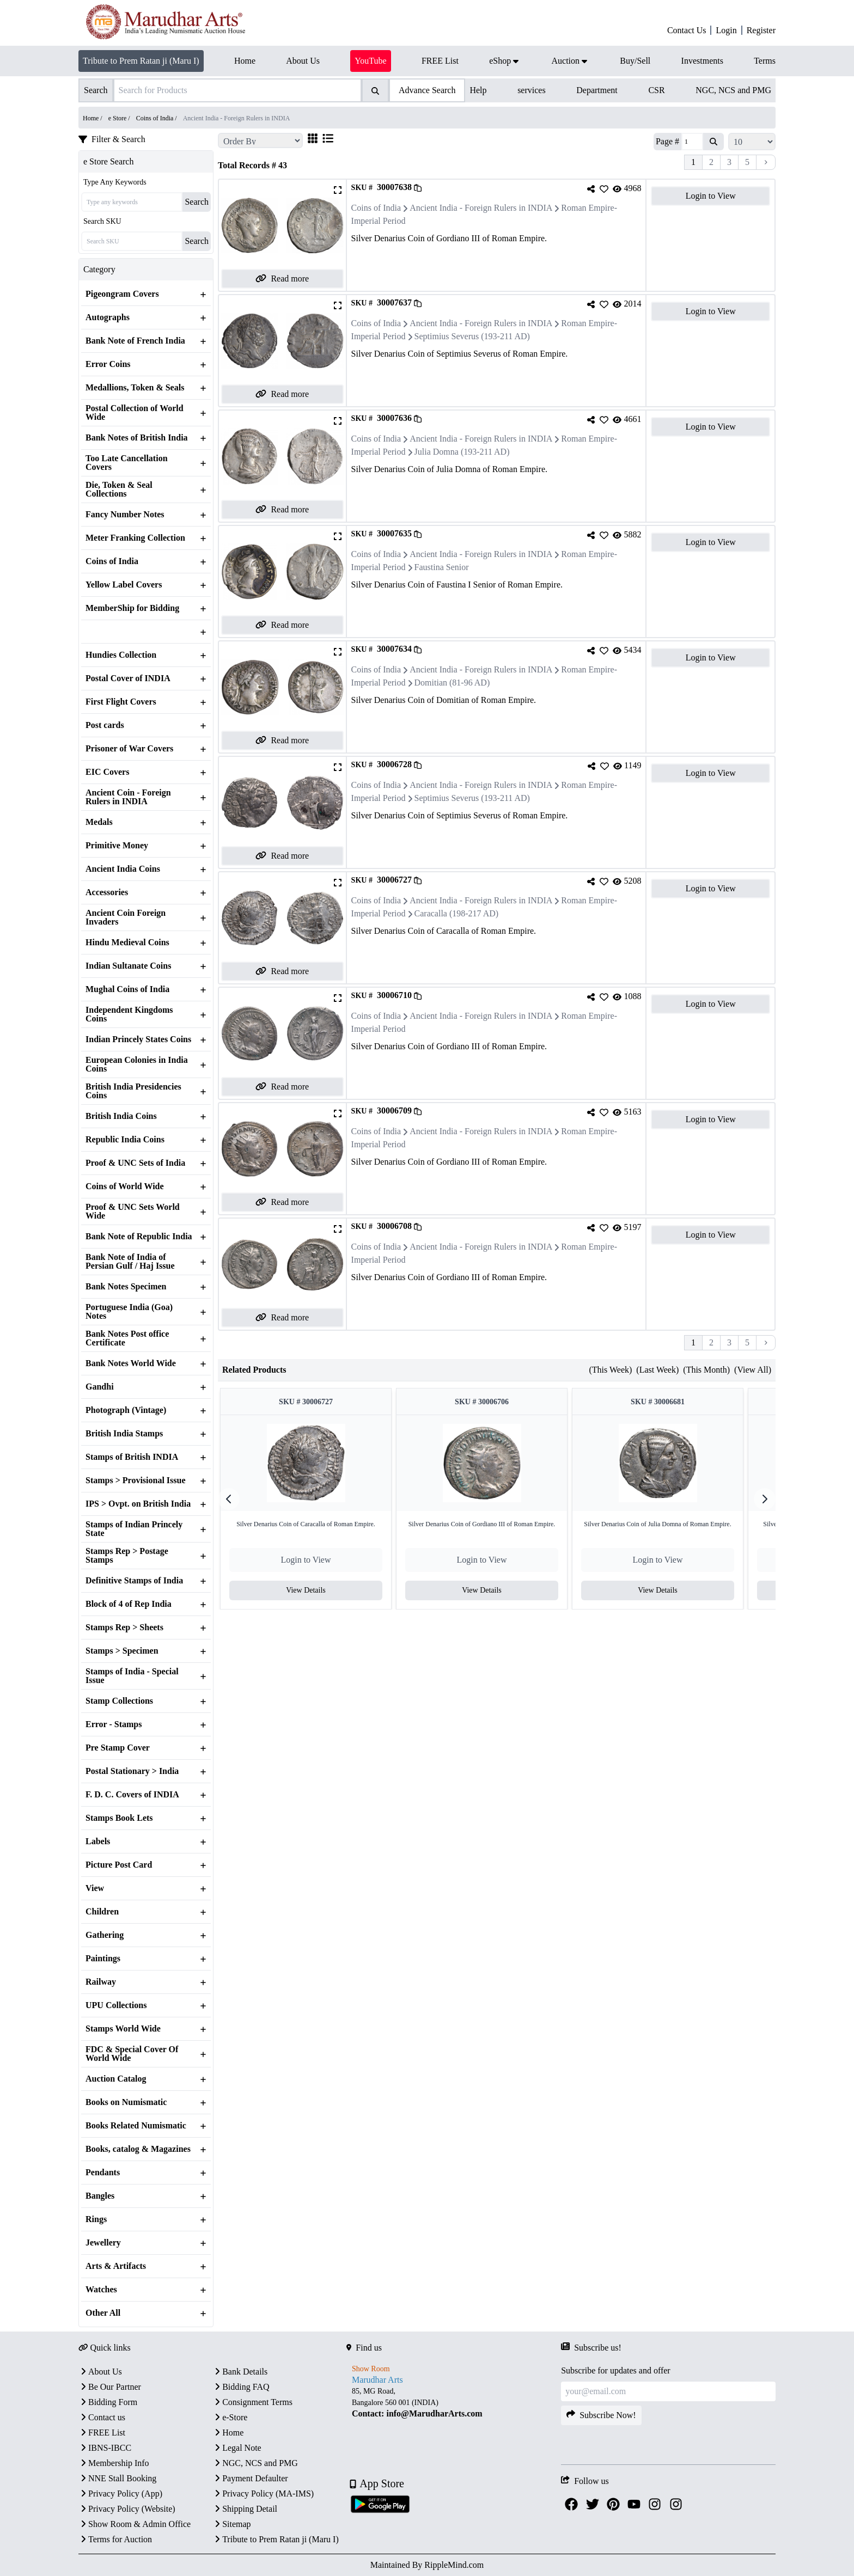 This screenshot has height=2576, width=854. I want to click on Septimius Severus (193-211 AD), so click(472, 336).